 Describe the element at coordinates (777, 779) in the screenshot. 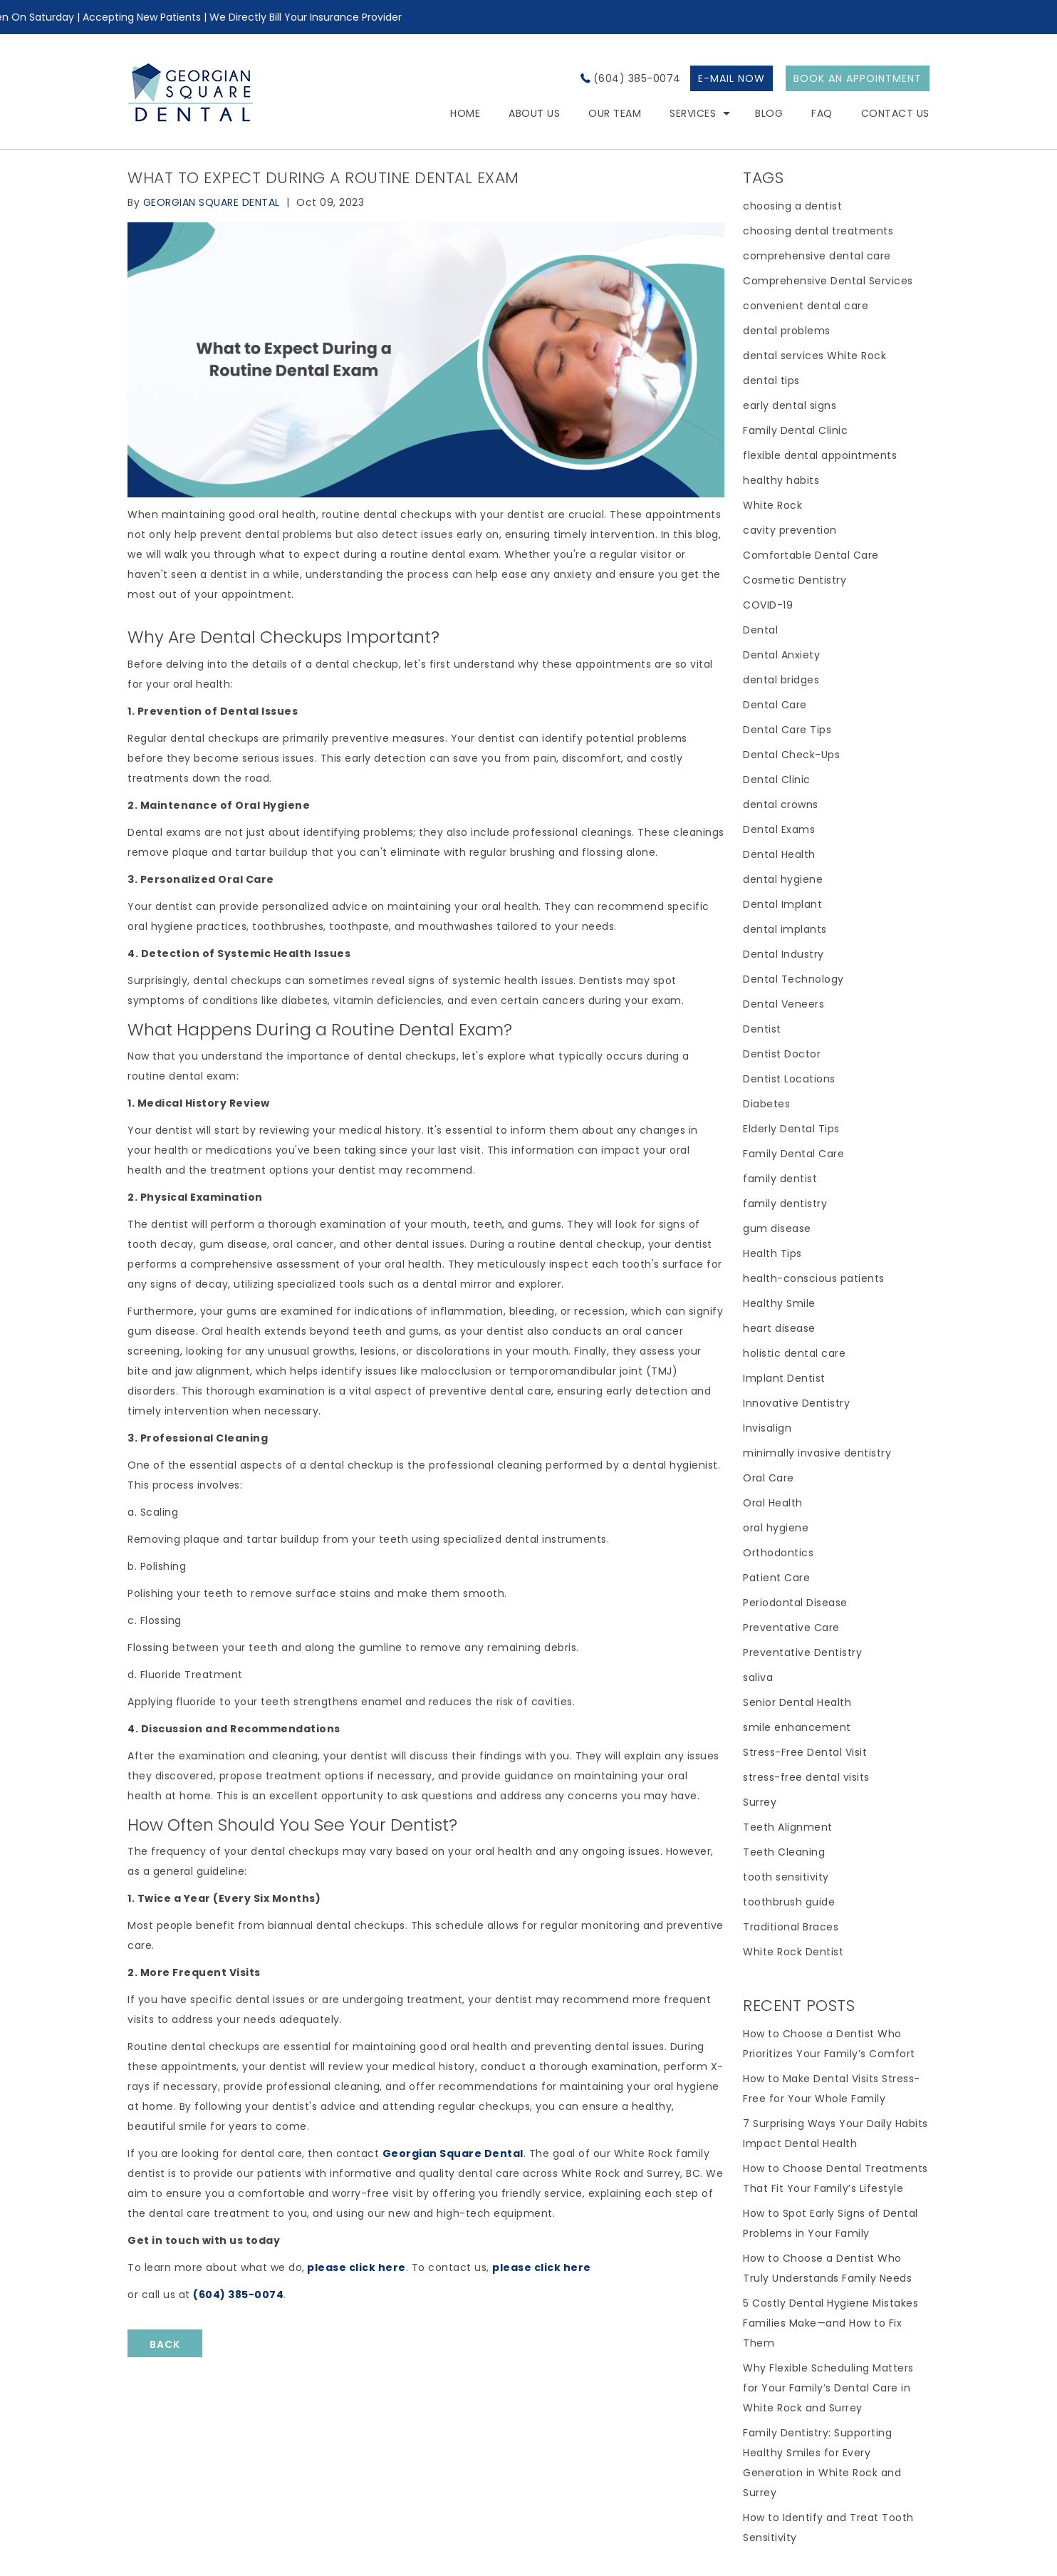

I see `Dental Clinic` at that location.